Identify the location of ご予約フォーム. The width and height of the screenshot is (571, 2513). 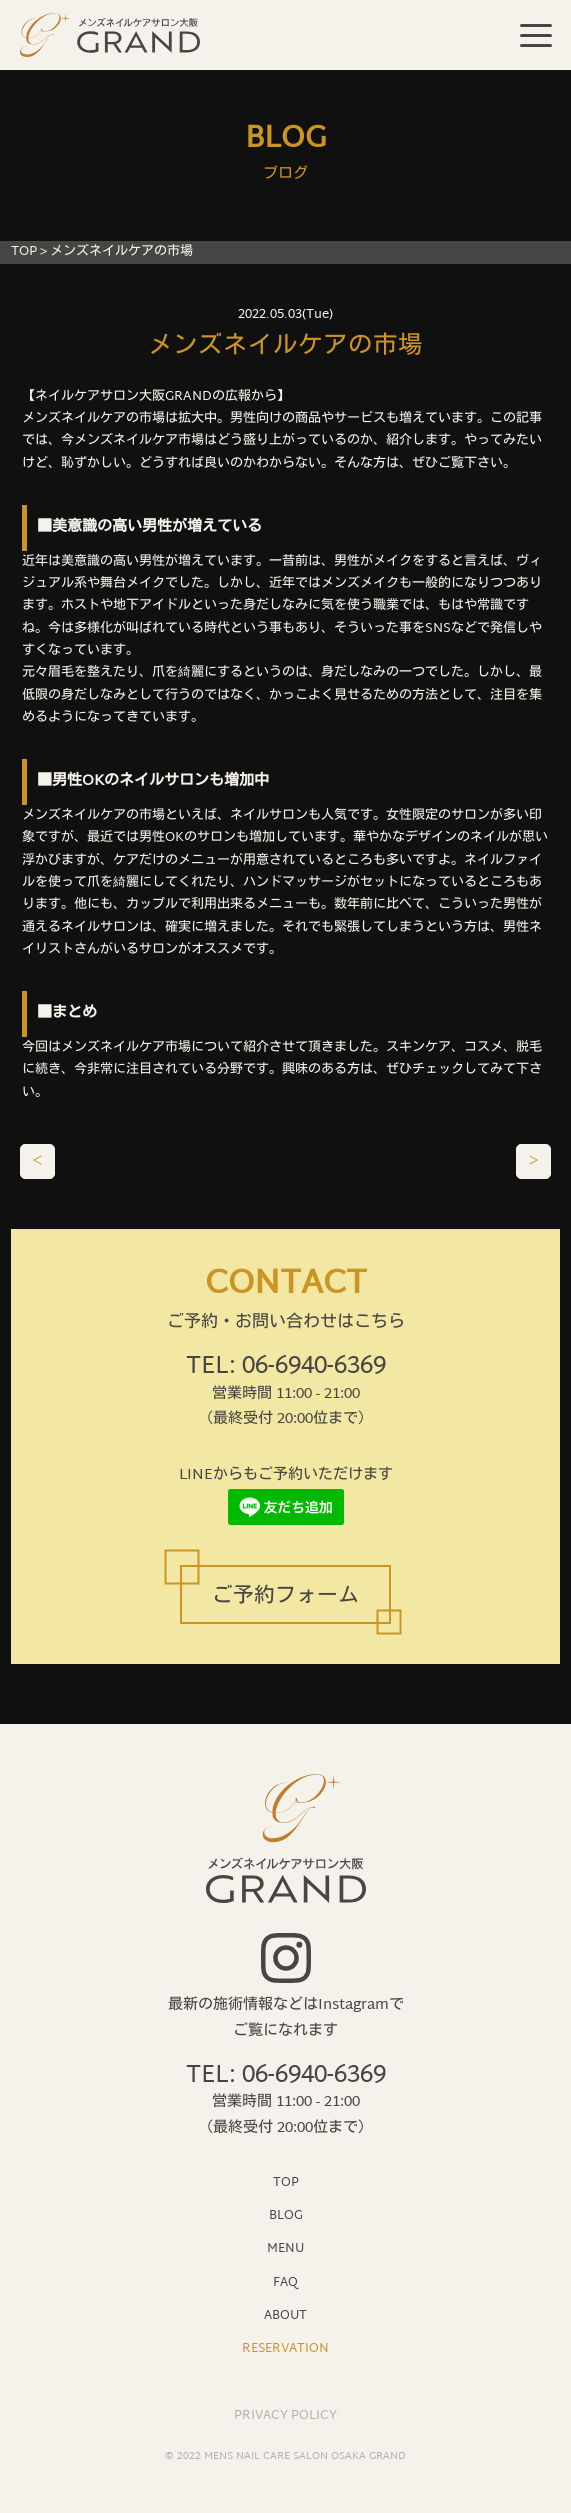
(285, 1597).